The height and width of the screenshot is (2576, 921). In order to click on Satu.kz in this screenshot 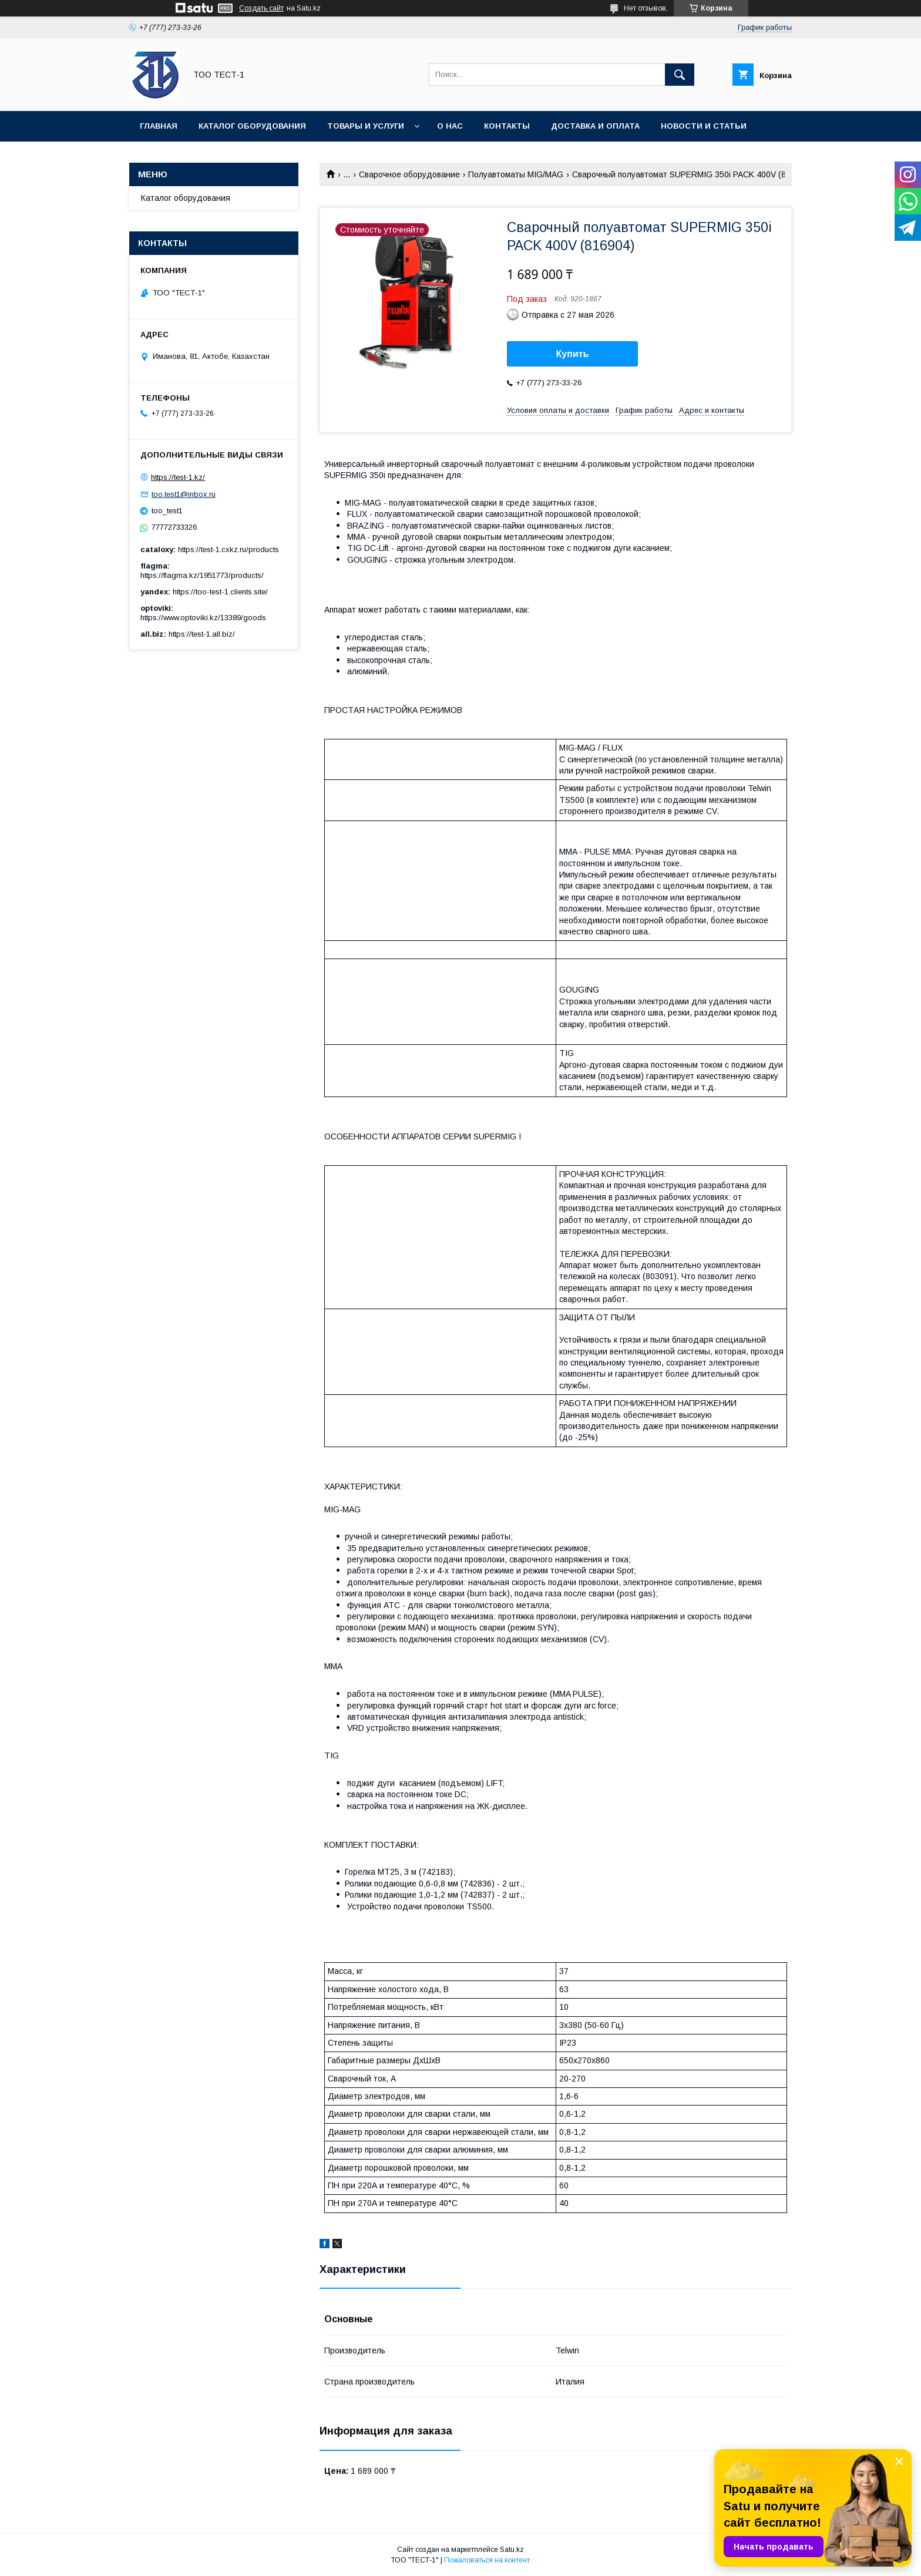, I will do `click(512, 2549)`.